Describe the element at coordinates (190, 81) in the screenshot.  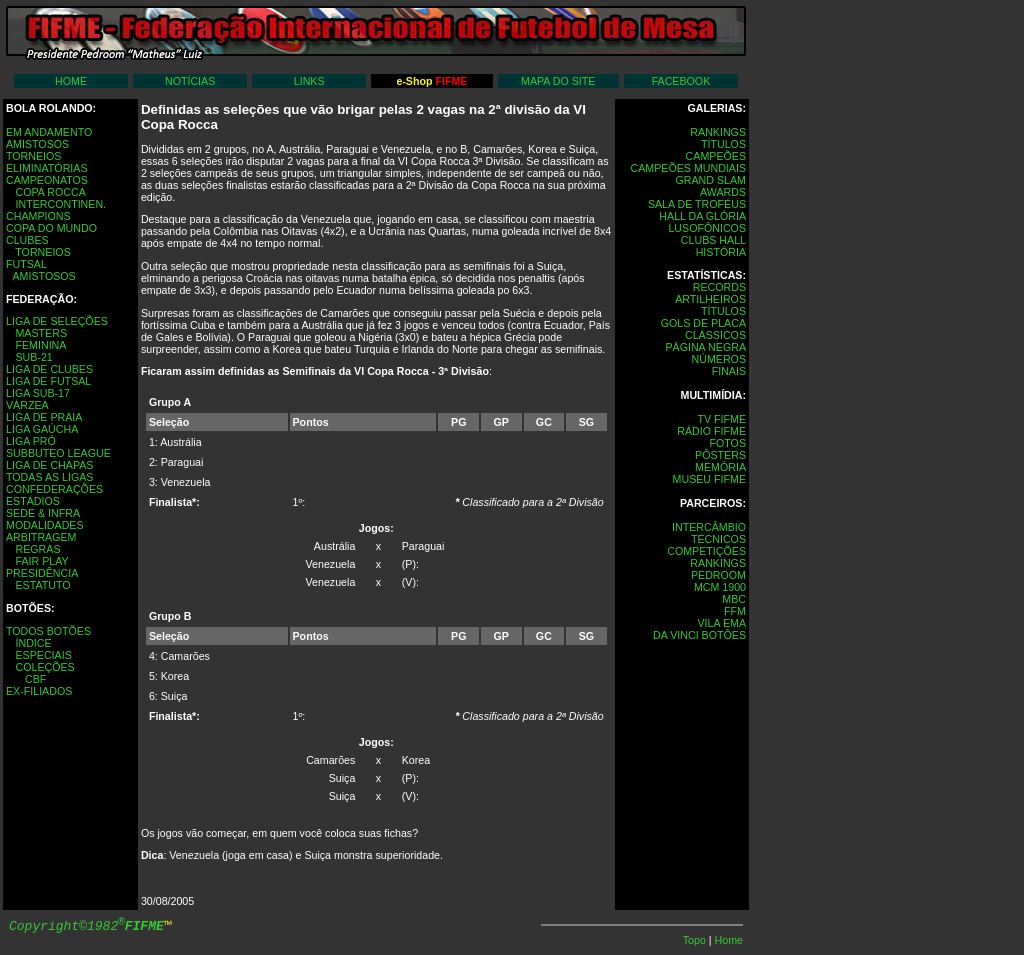
I see `NOTÍCIAS` at that location.